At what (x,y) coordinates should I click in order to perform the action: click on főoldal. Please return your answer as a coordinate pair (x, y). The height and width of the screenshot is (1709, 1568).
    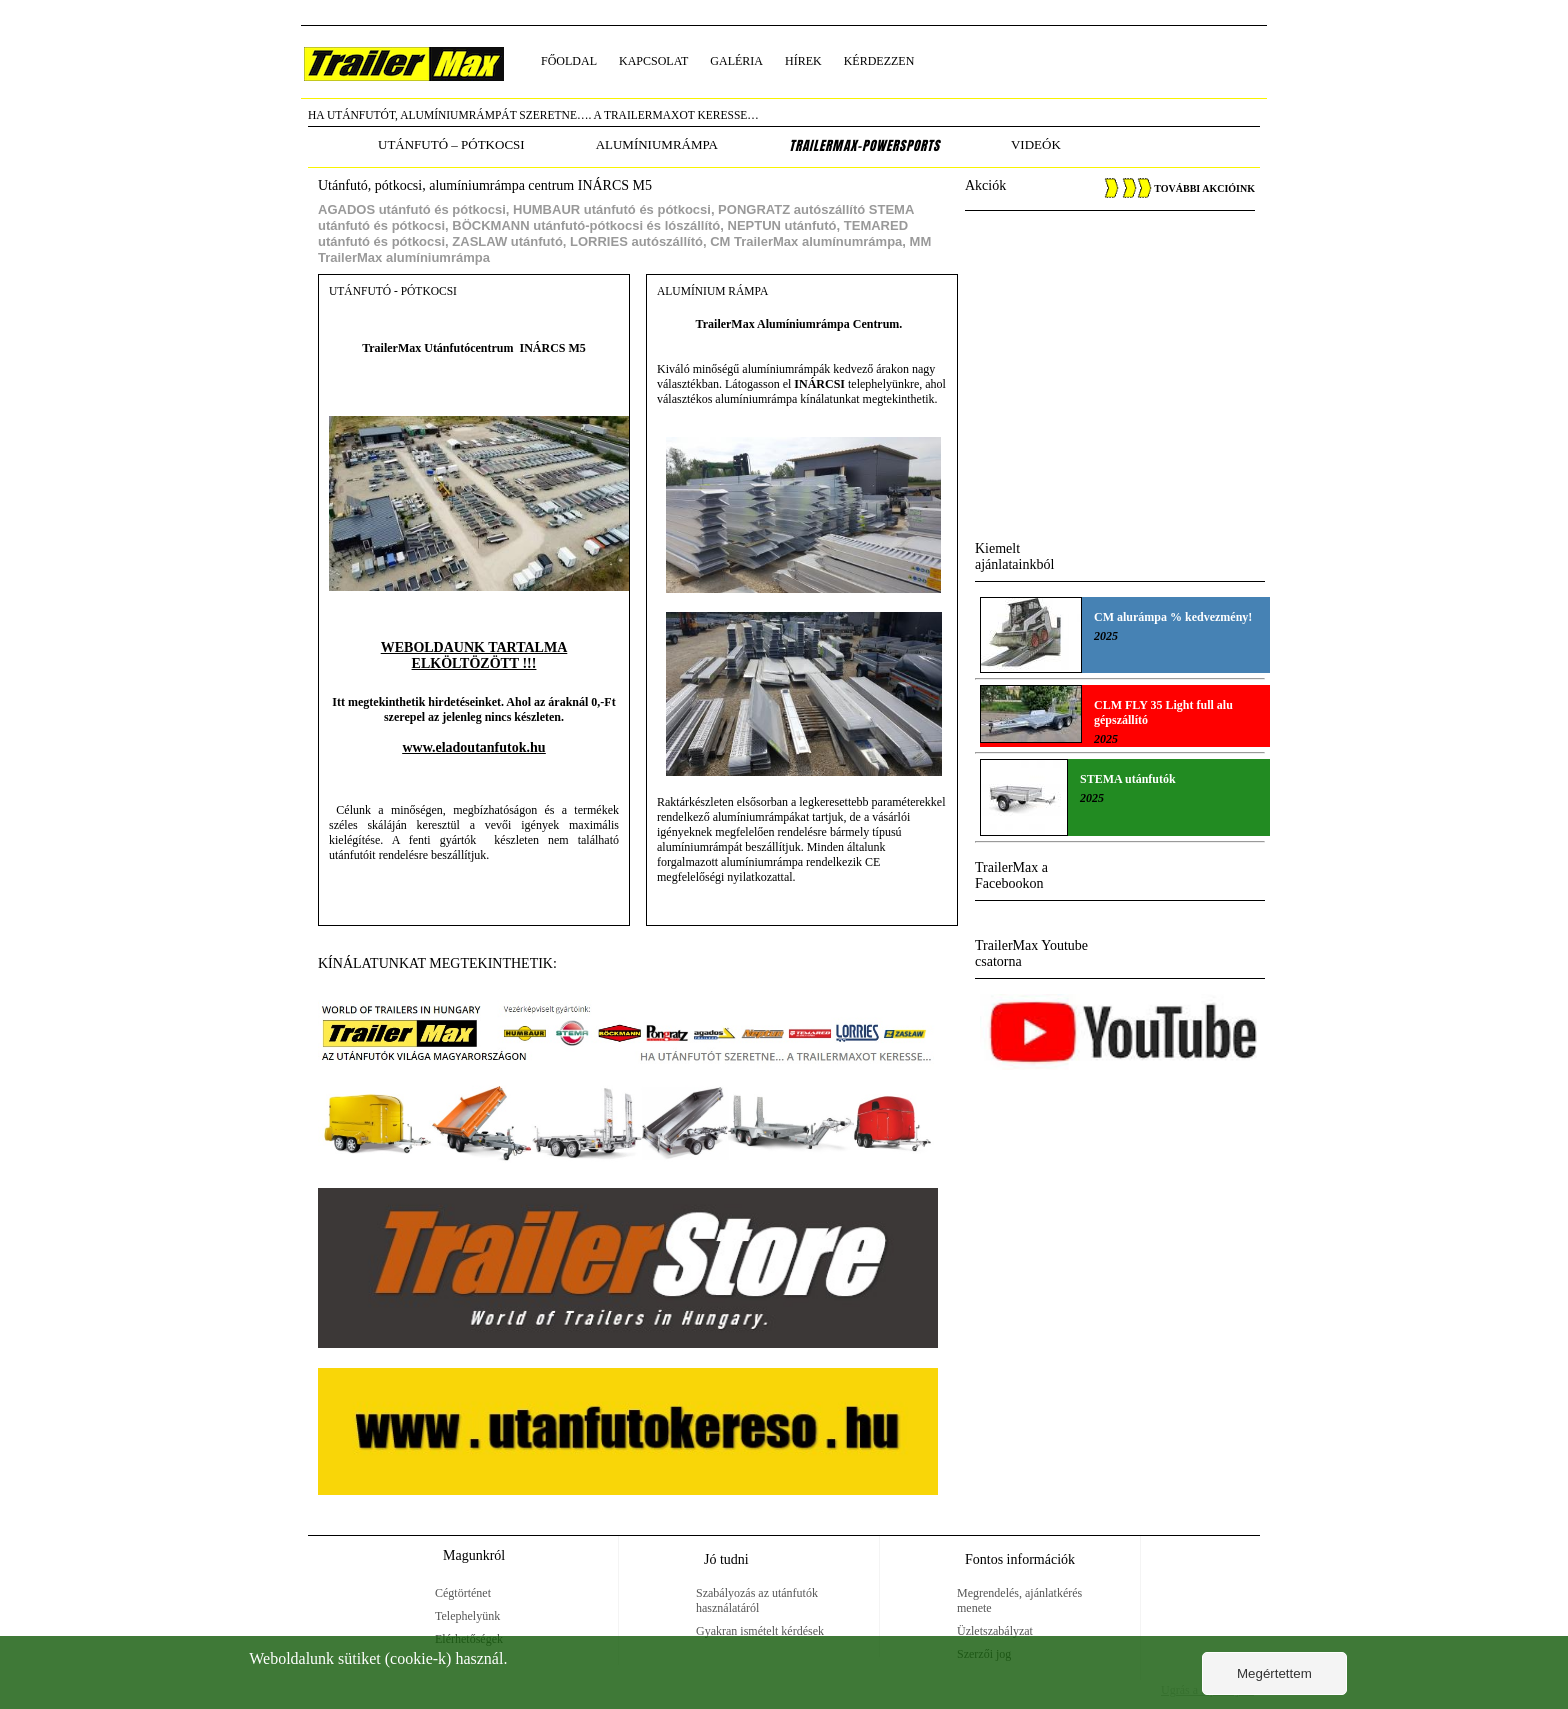
    Looking at the image, I should click on (569, 61).